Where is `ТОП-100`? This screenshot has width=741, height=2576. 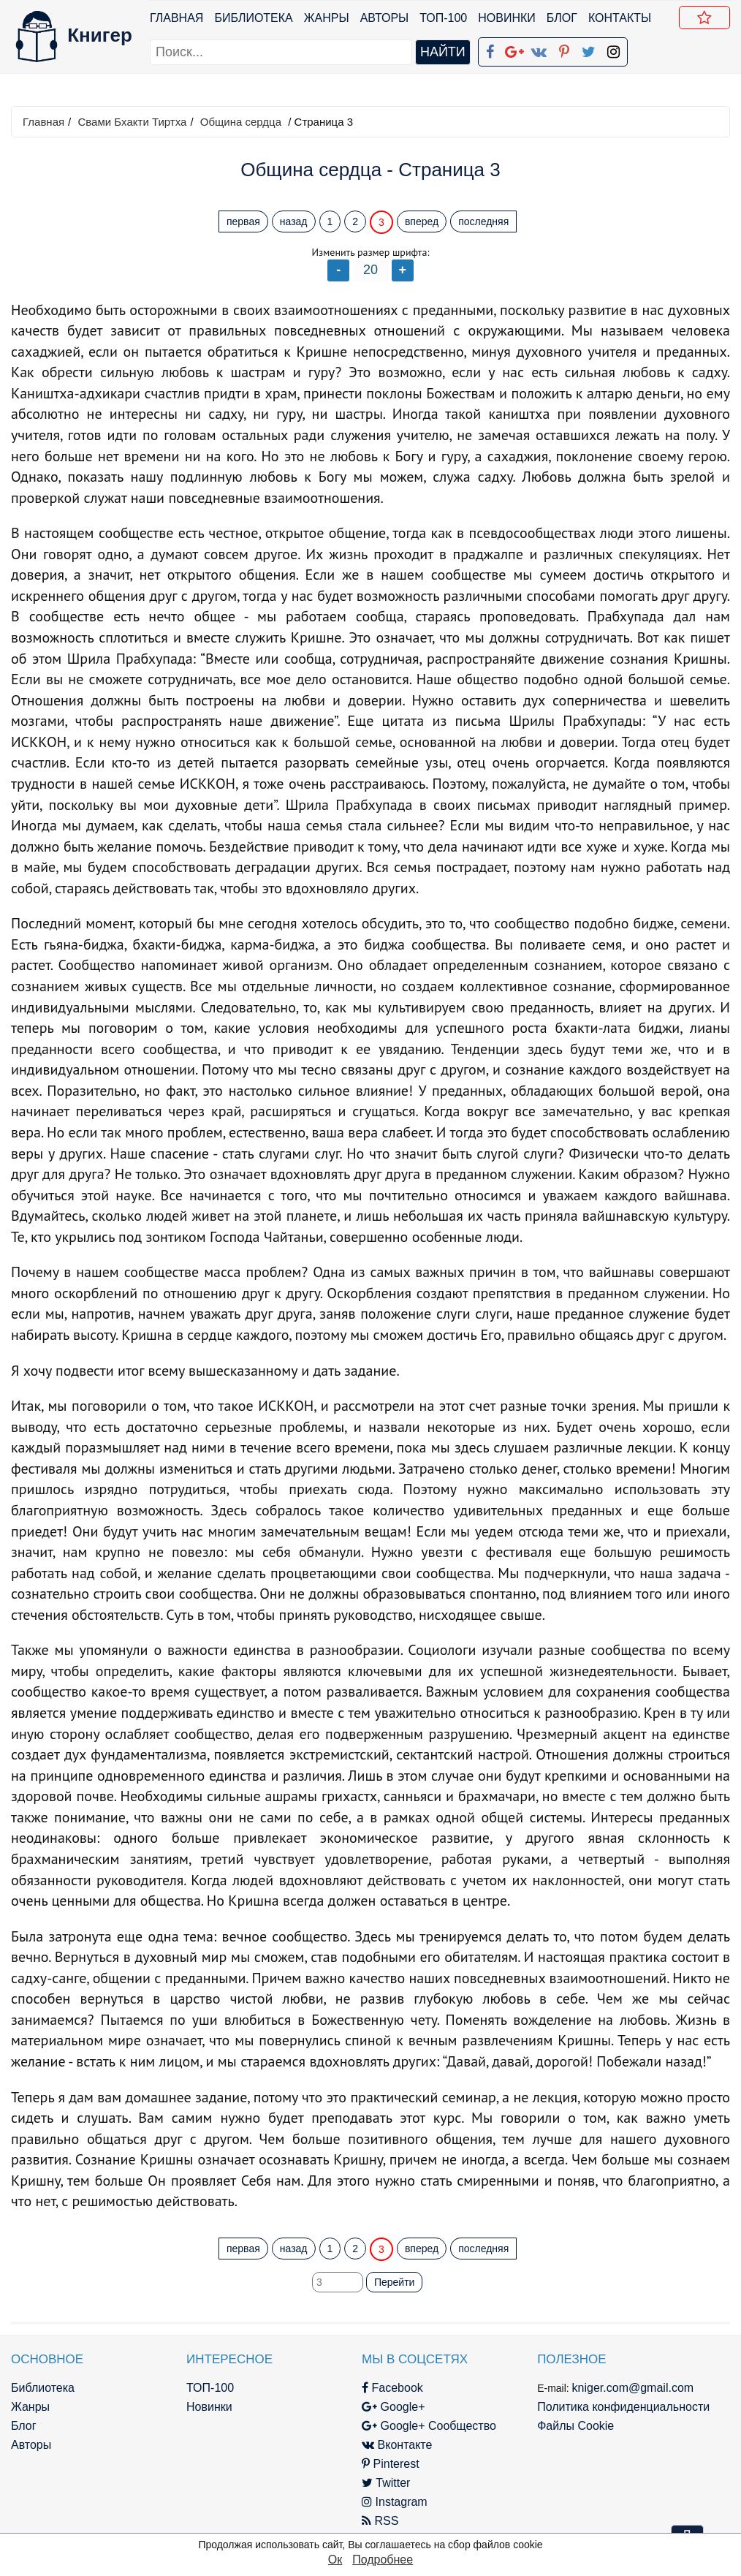 ТОП-100 is located at coordinates (443, 18).